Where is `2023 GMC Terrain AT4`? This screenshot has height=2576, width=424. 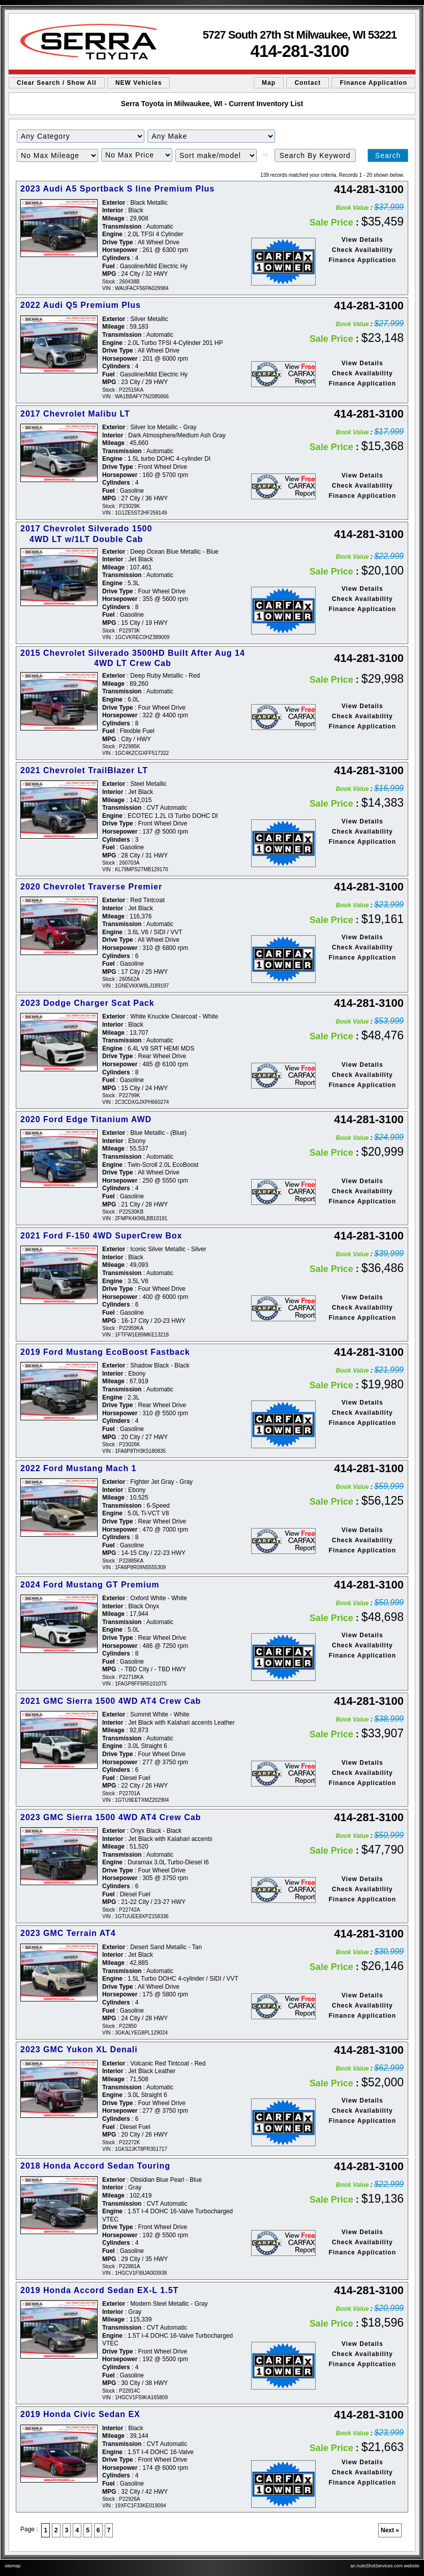 2023 GMC Terrain AT4 is located at coordinates (68, 1933).